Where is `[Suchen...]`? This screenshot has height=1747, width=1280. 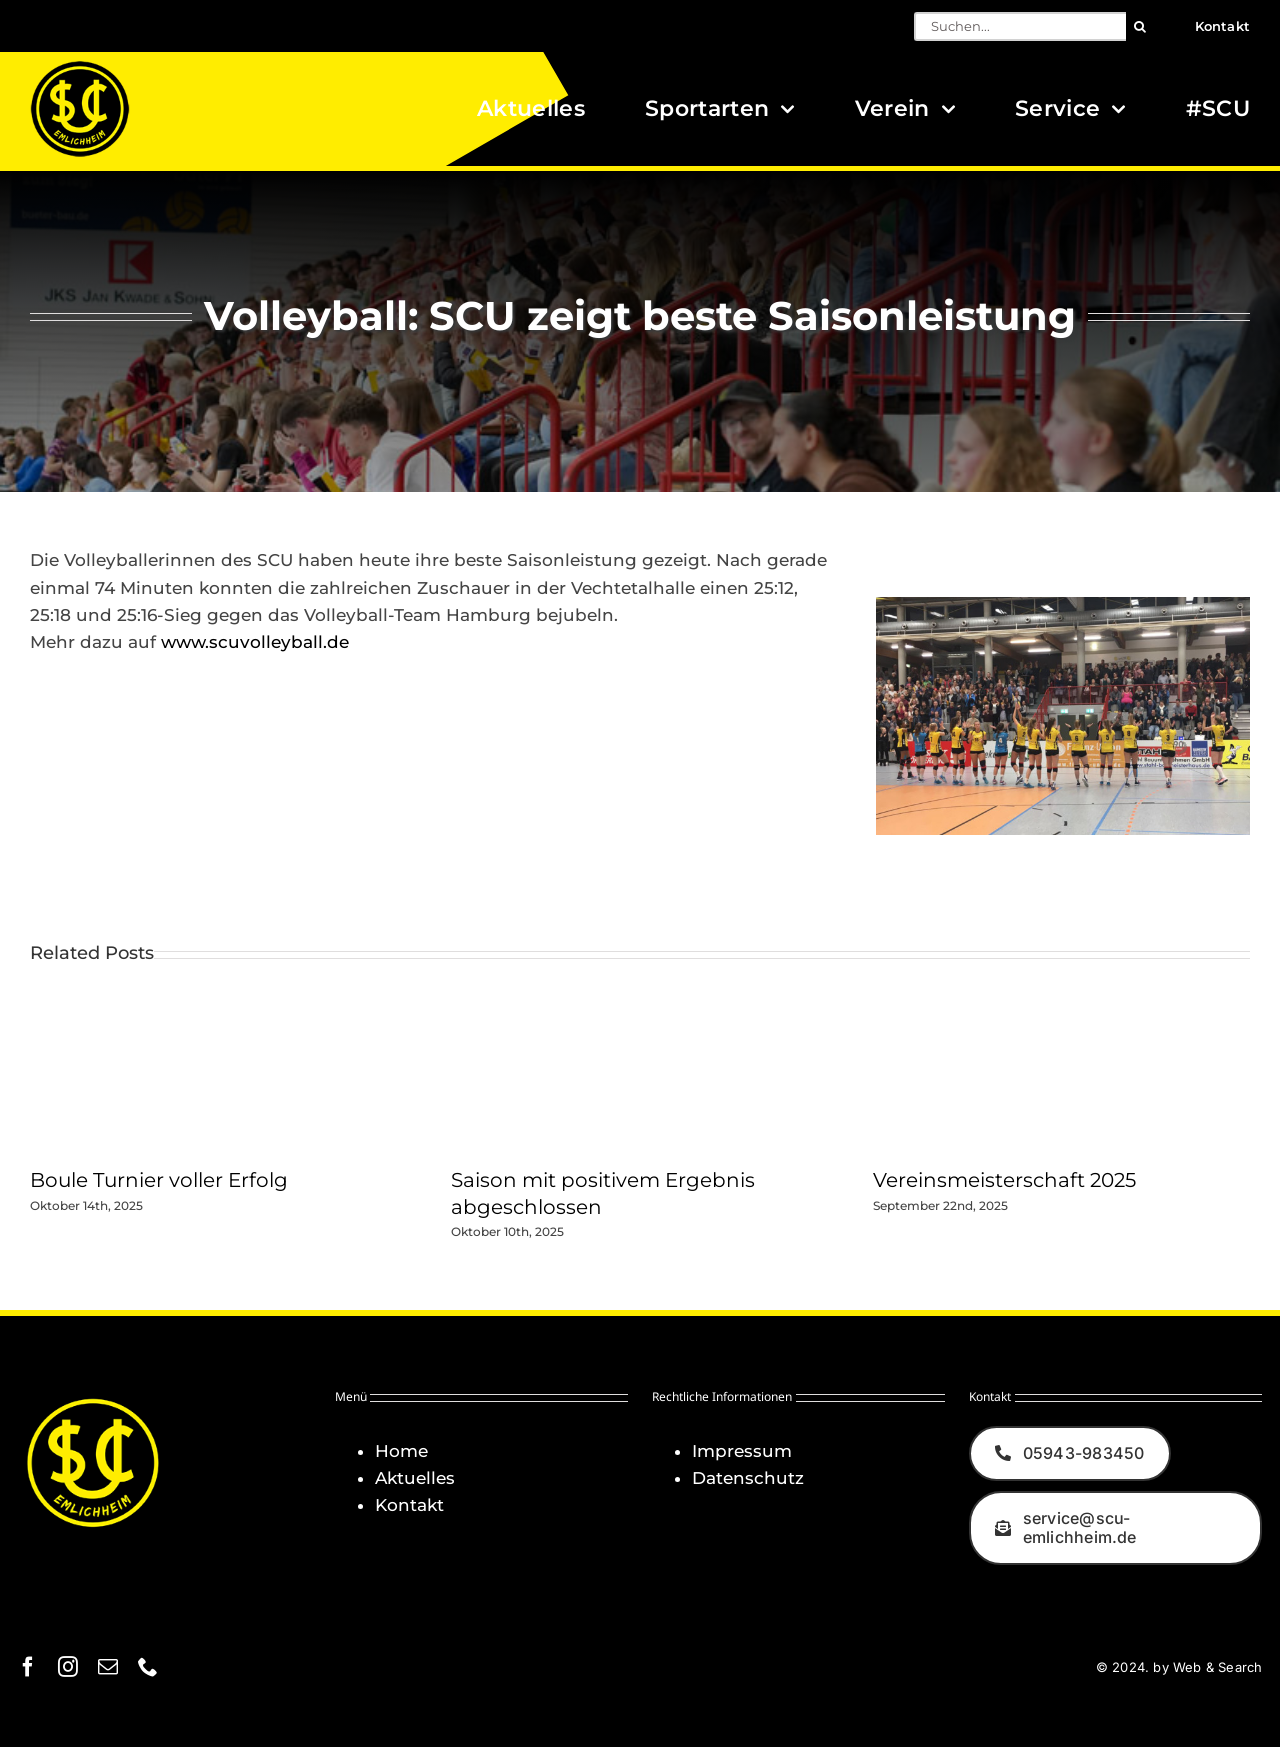 [Suchen...] is located at coordinates (1020, 26).